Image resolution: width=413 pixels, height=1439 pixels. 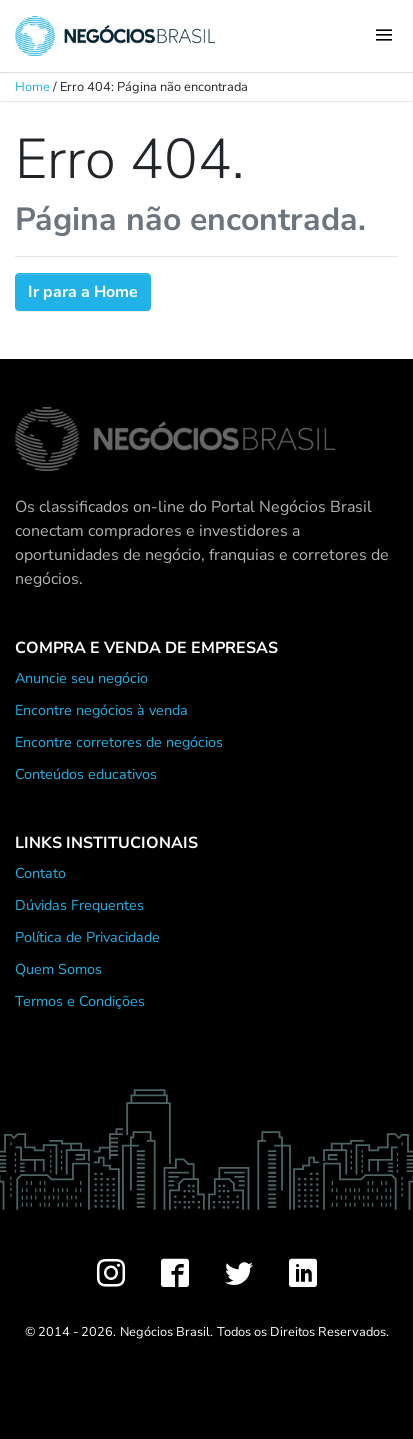 I want to click on Quem Somos, so click(x=58, y=969).